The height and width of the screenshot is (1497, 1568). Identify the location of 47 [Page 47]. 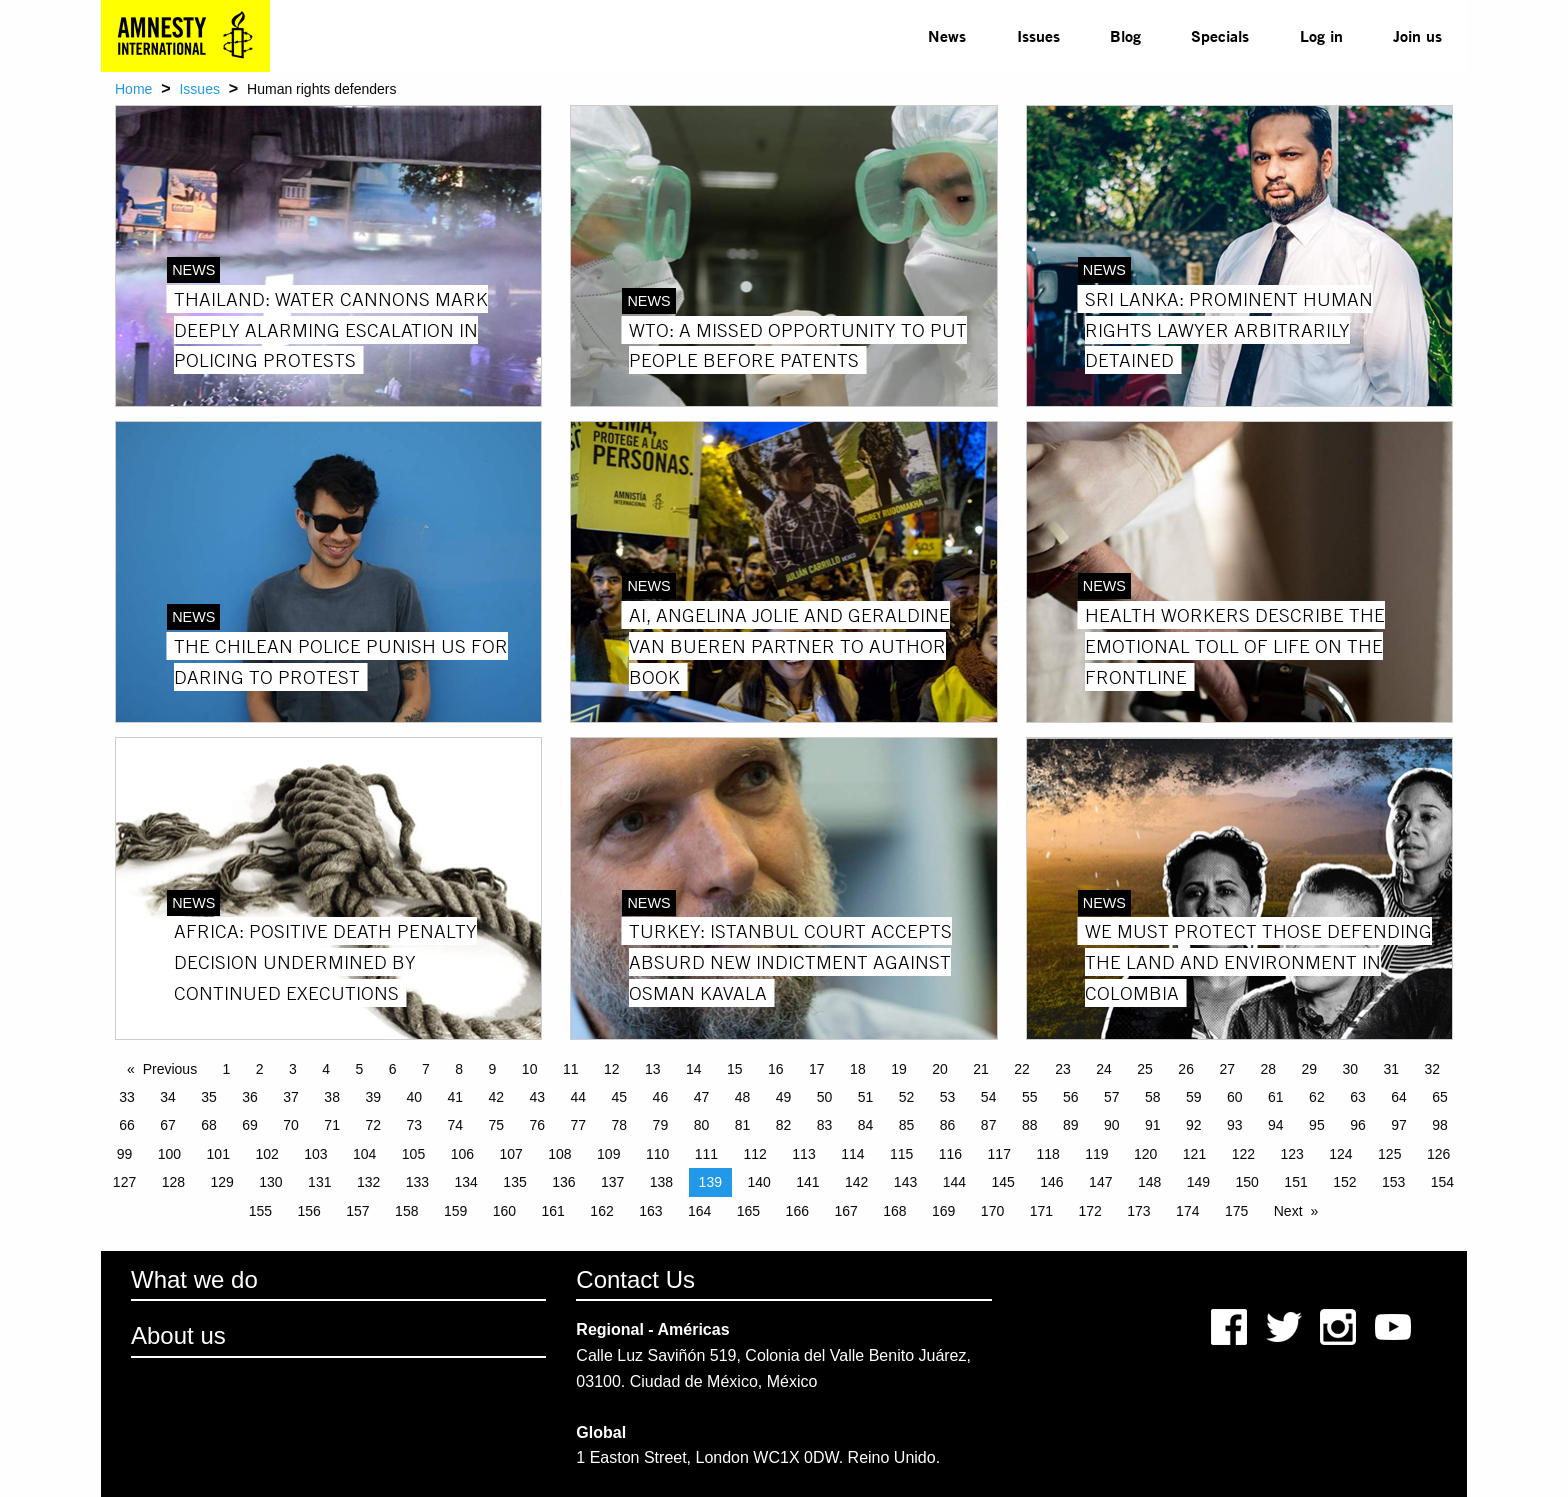
(702, 1097).